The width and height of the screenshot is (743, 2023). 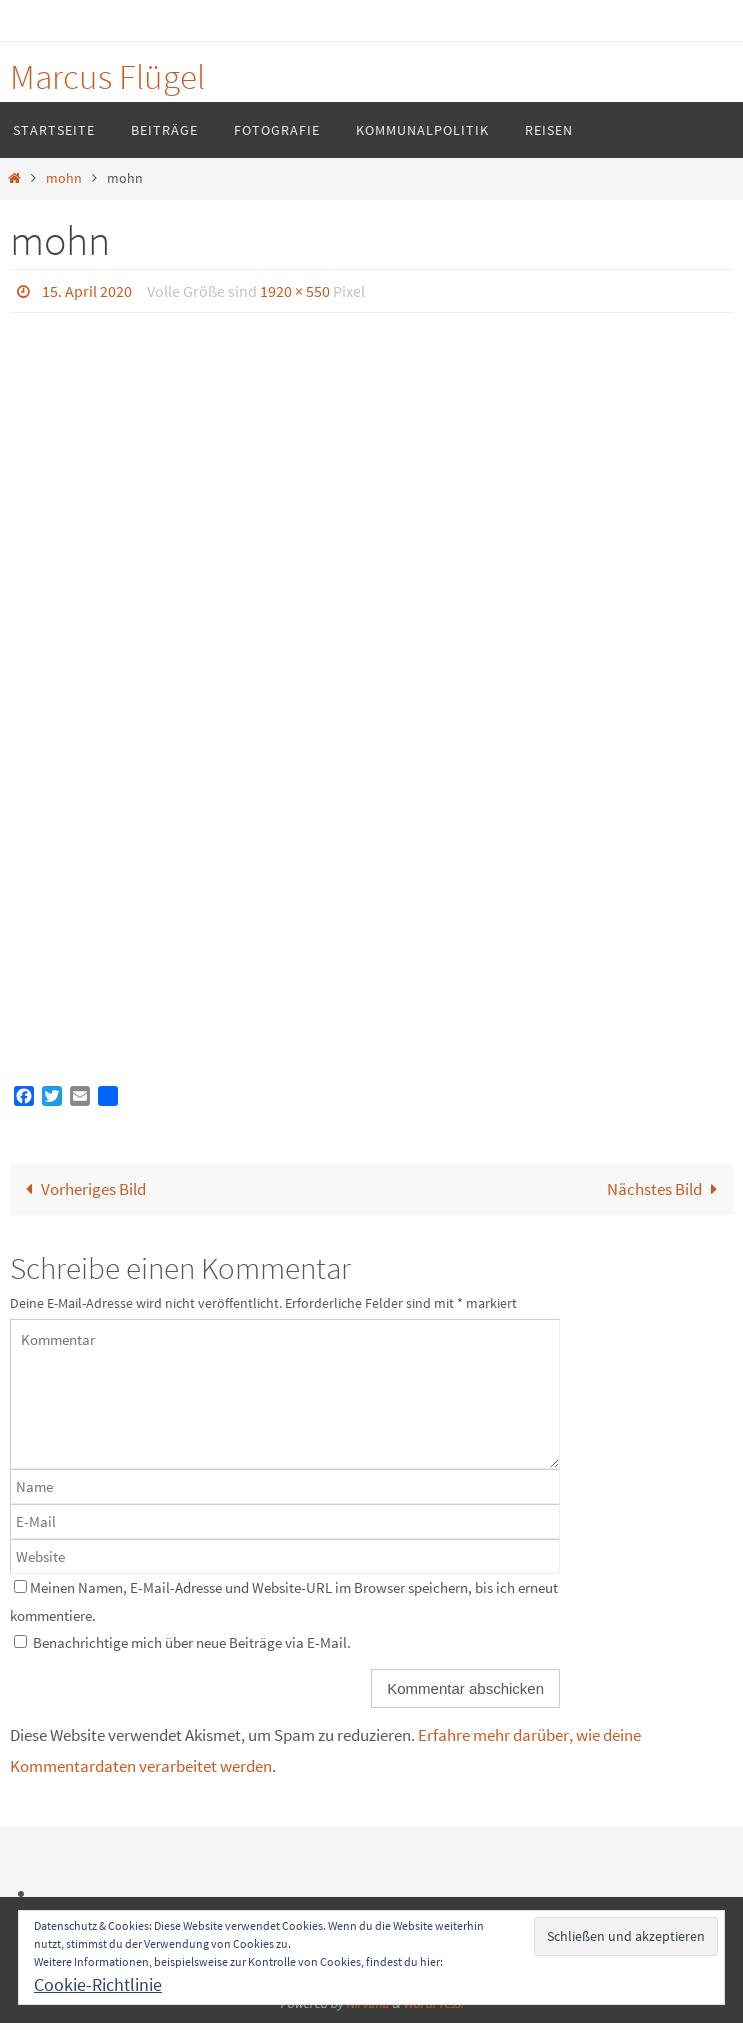 I want to click on Benachrichtige mich über neue Beiträge via E-Mail., so click(x=192, y=1642).